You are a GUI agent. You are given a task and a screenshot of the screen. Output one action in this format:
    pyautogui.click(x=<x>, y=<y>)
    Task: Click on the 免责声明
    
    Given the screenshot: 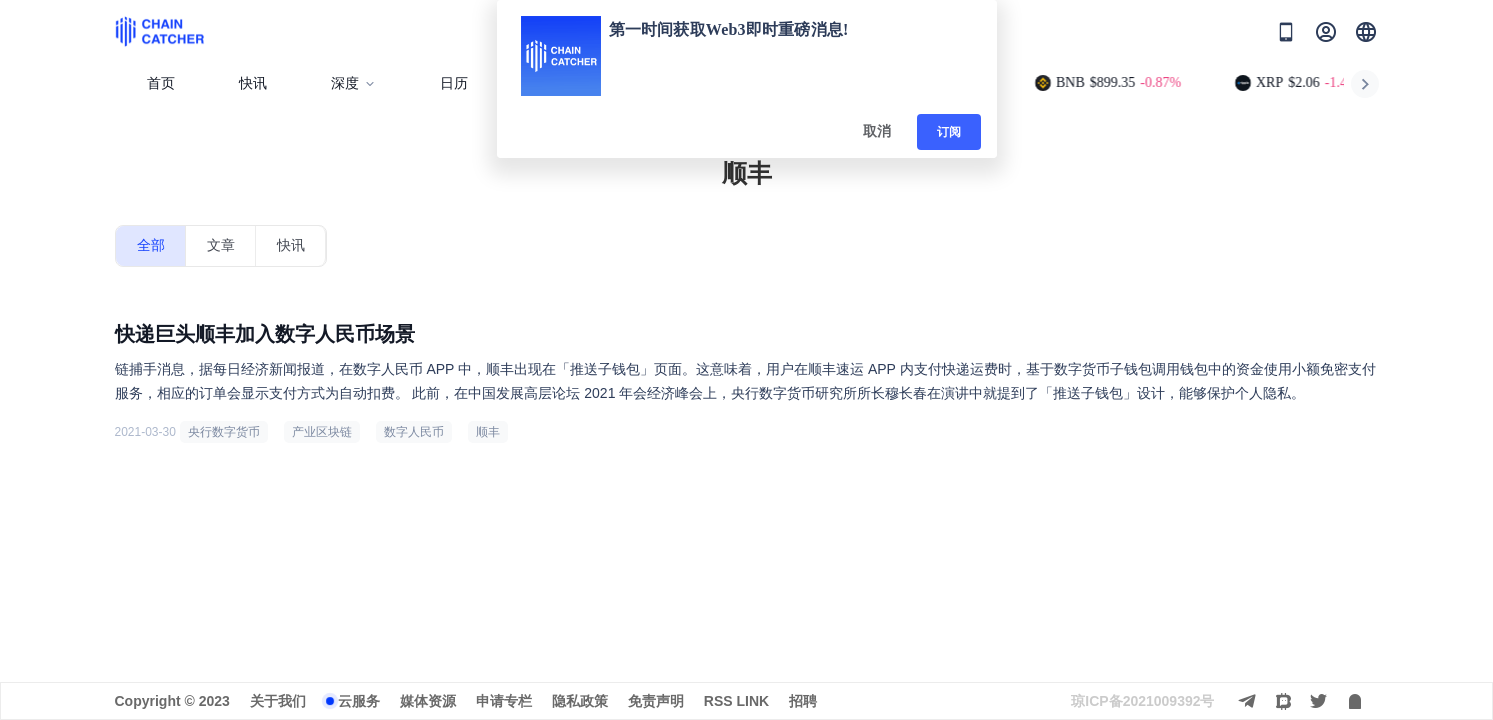 What is the action you would take?
    pyautogui.click(x=656, y=701)
    